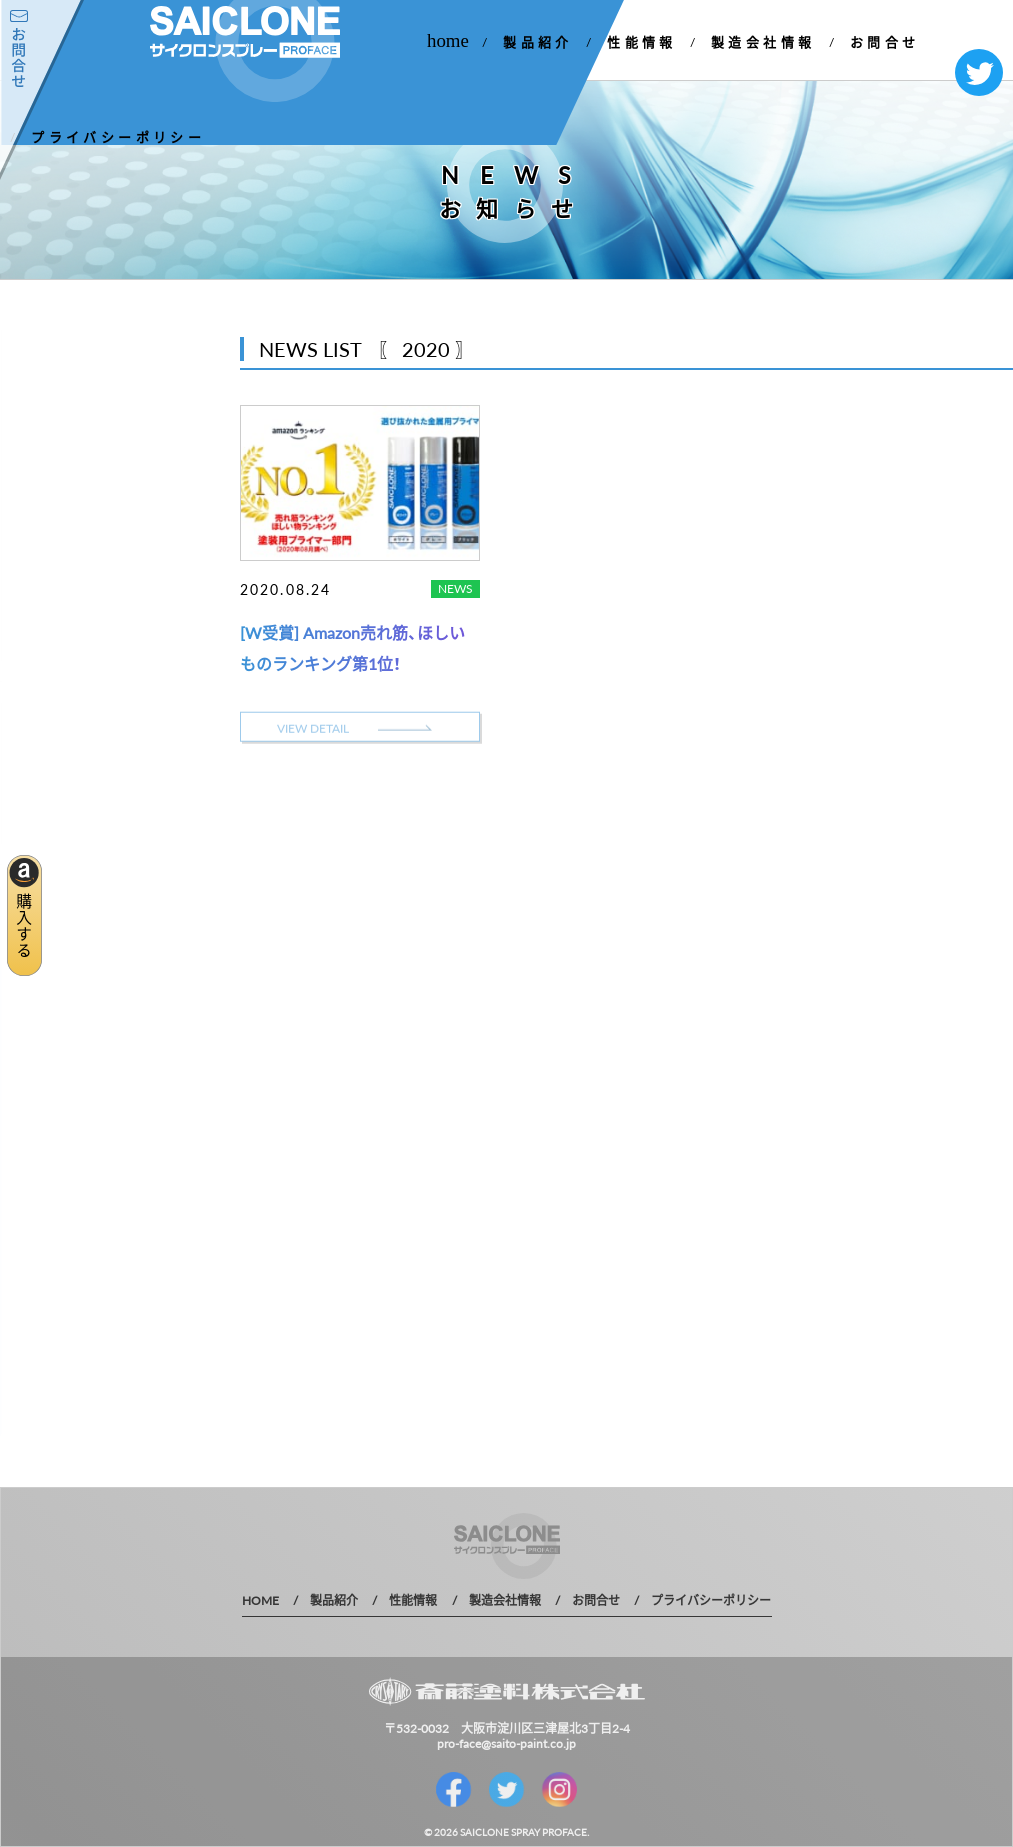  Describe the element at coordinates (455, 588) in the screenshot. I see `NEWS` at that location.